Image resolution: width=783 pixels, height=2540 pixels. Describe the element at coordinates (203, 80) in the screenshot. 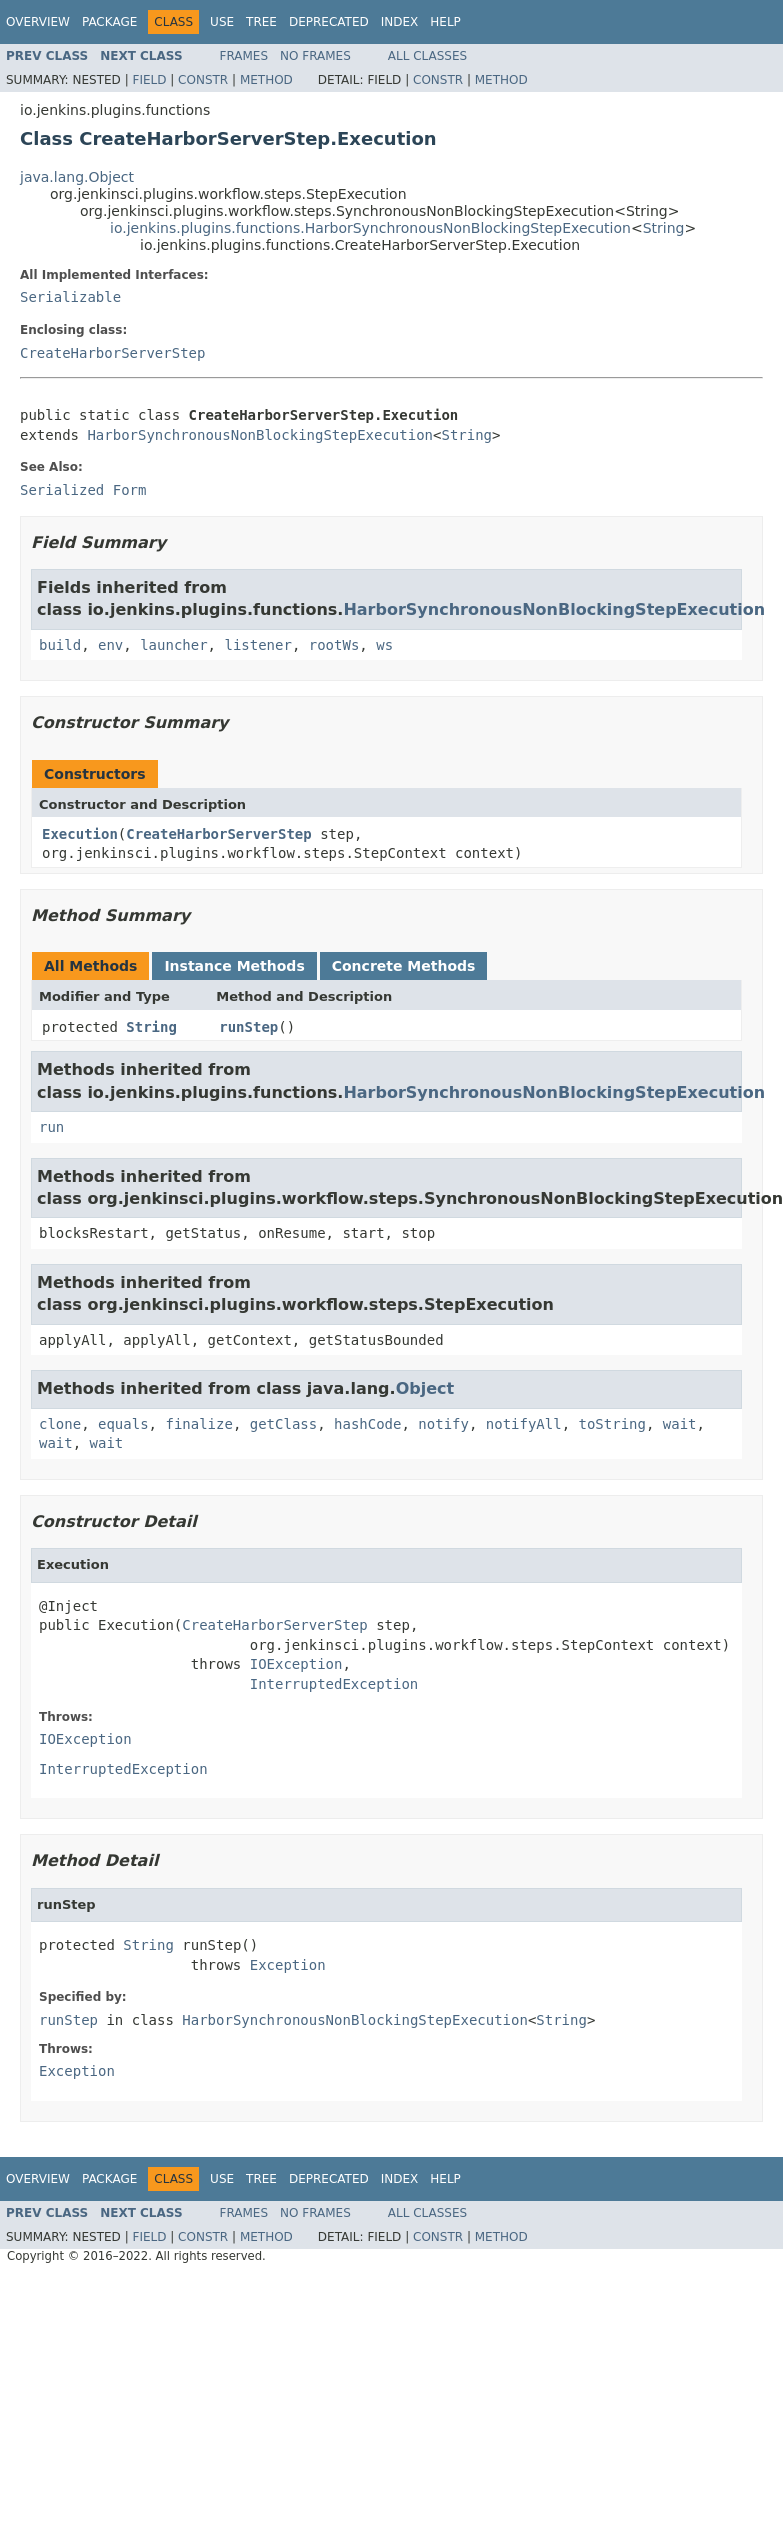

I see `Constr` at that location.